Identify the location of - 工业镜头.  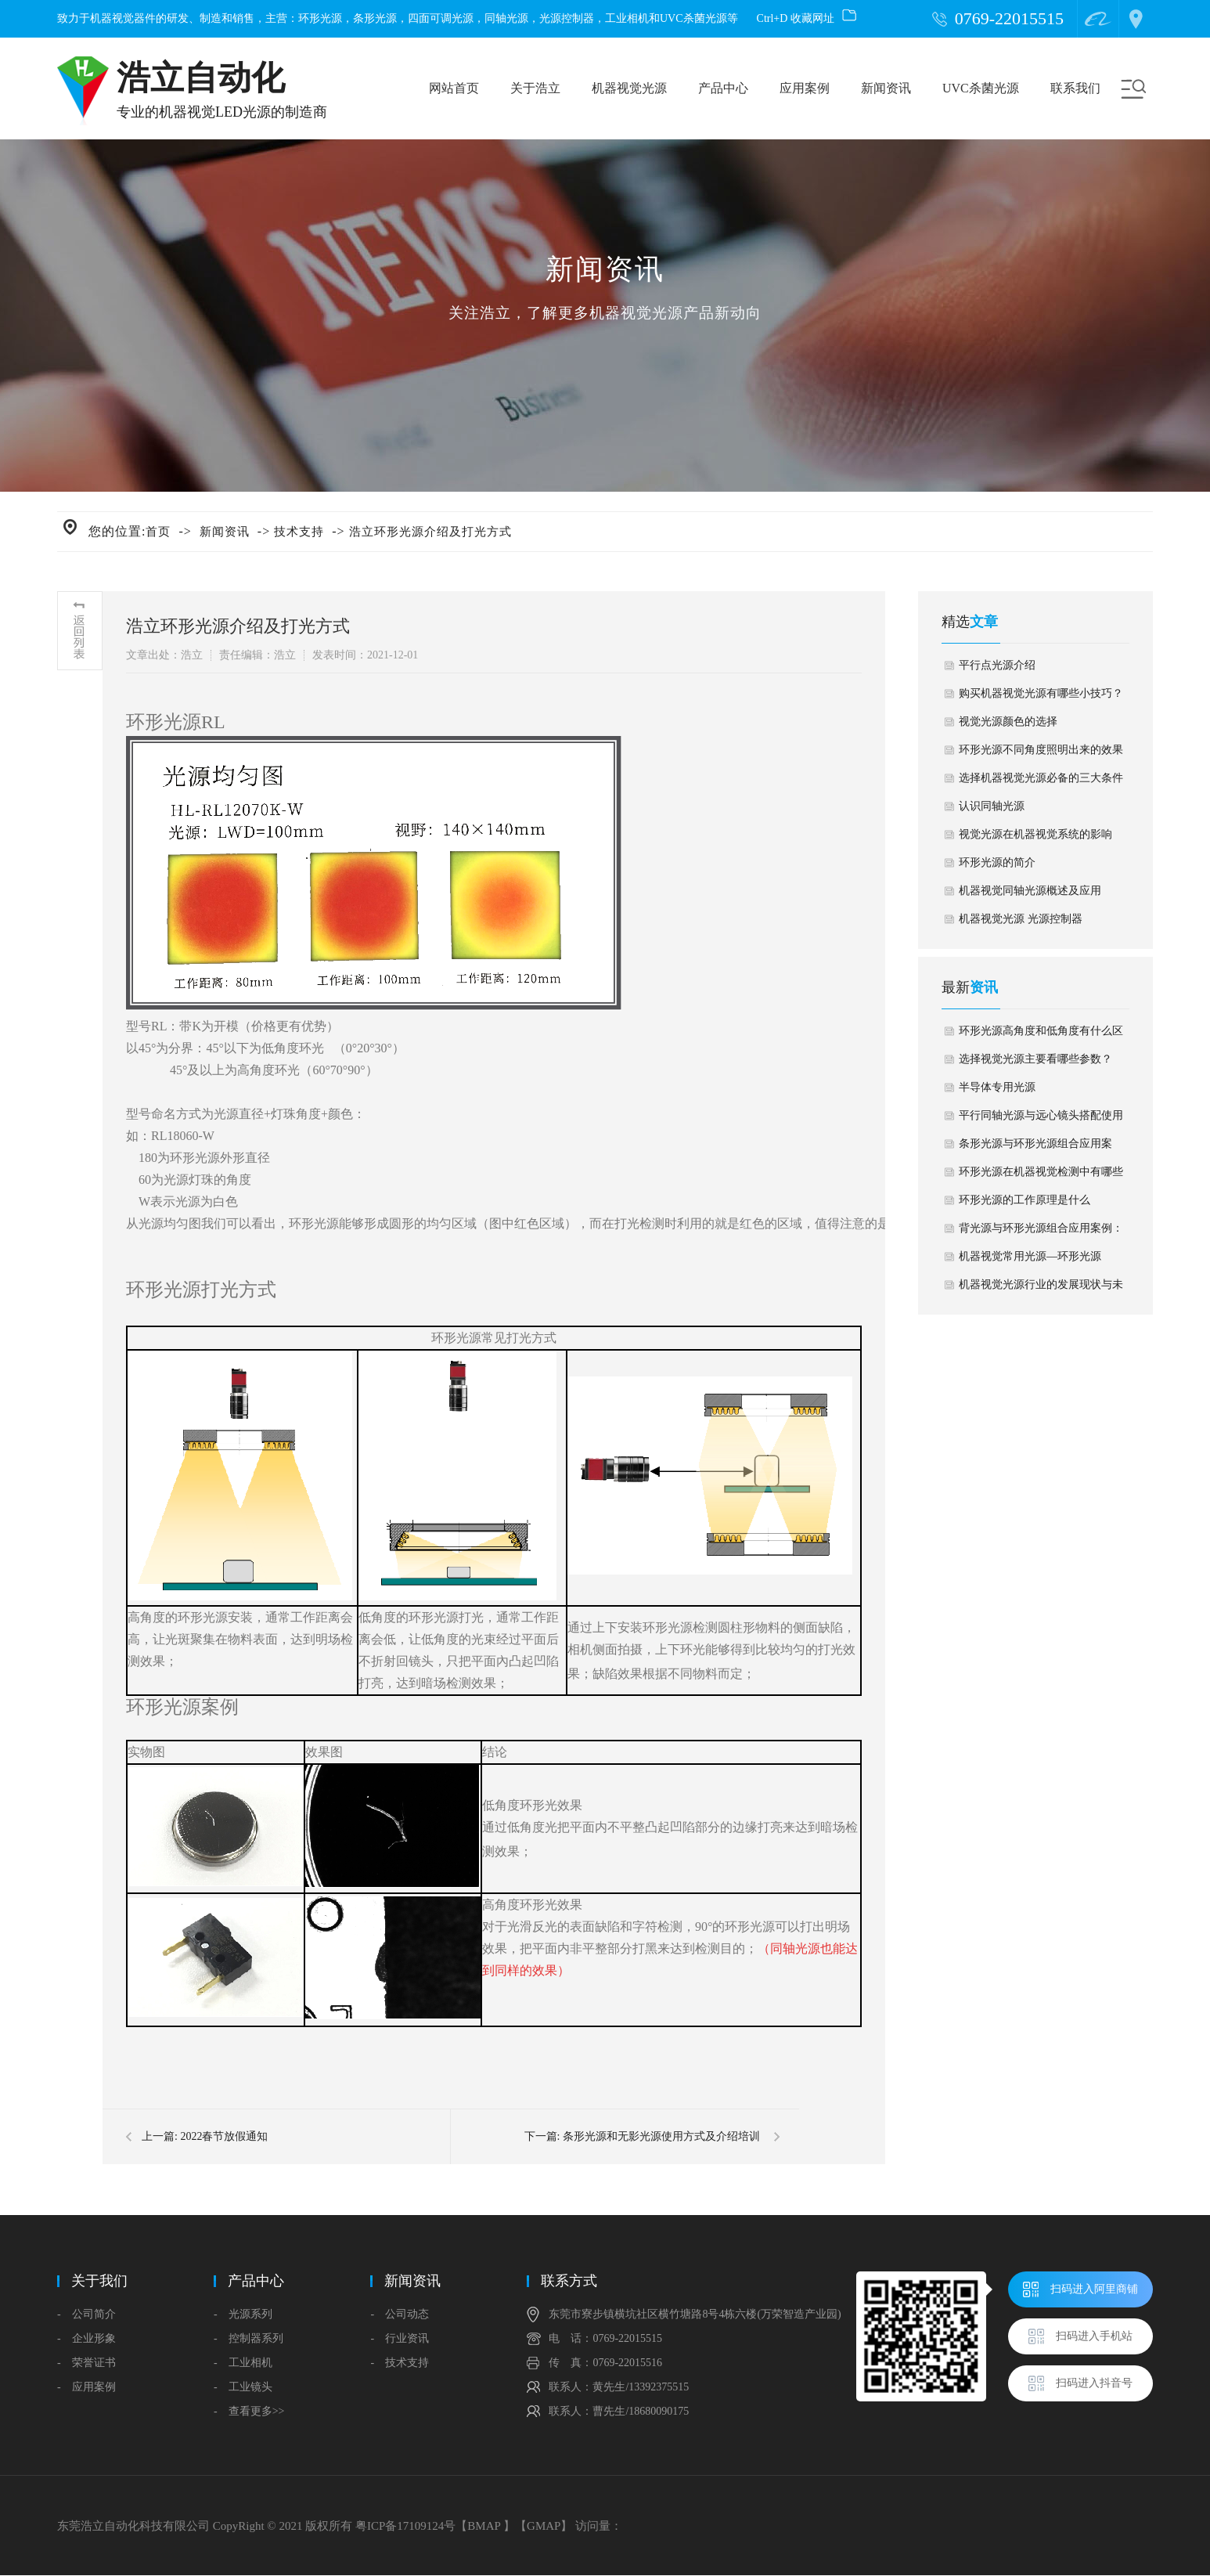
(243, 2387).